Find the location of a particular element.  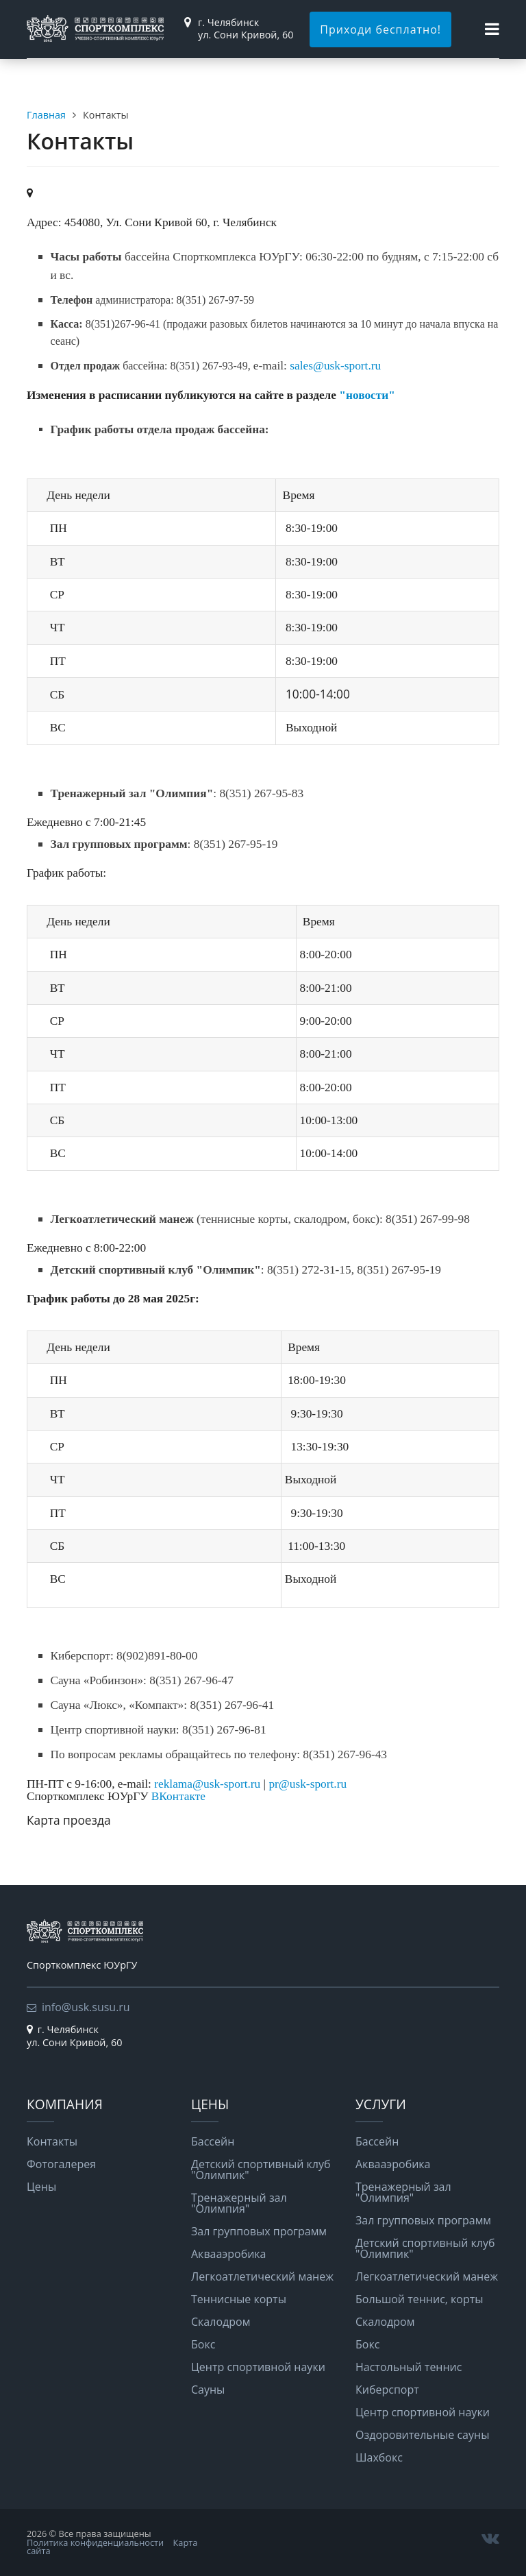

Бассейн is located at coordinates (212, 2141).